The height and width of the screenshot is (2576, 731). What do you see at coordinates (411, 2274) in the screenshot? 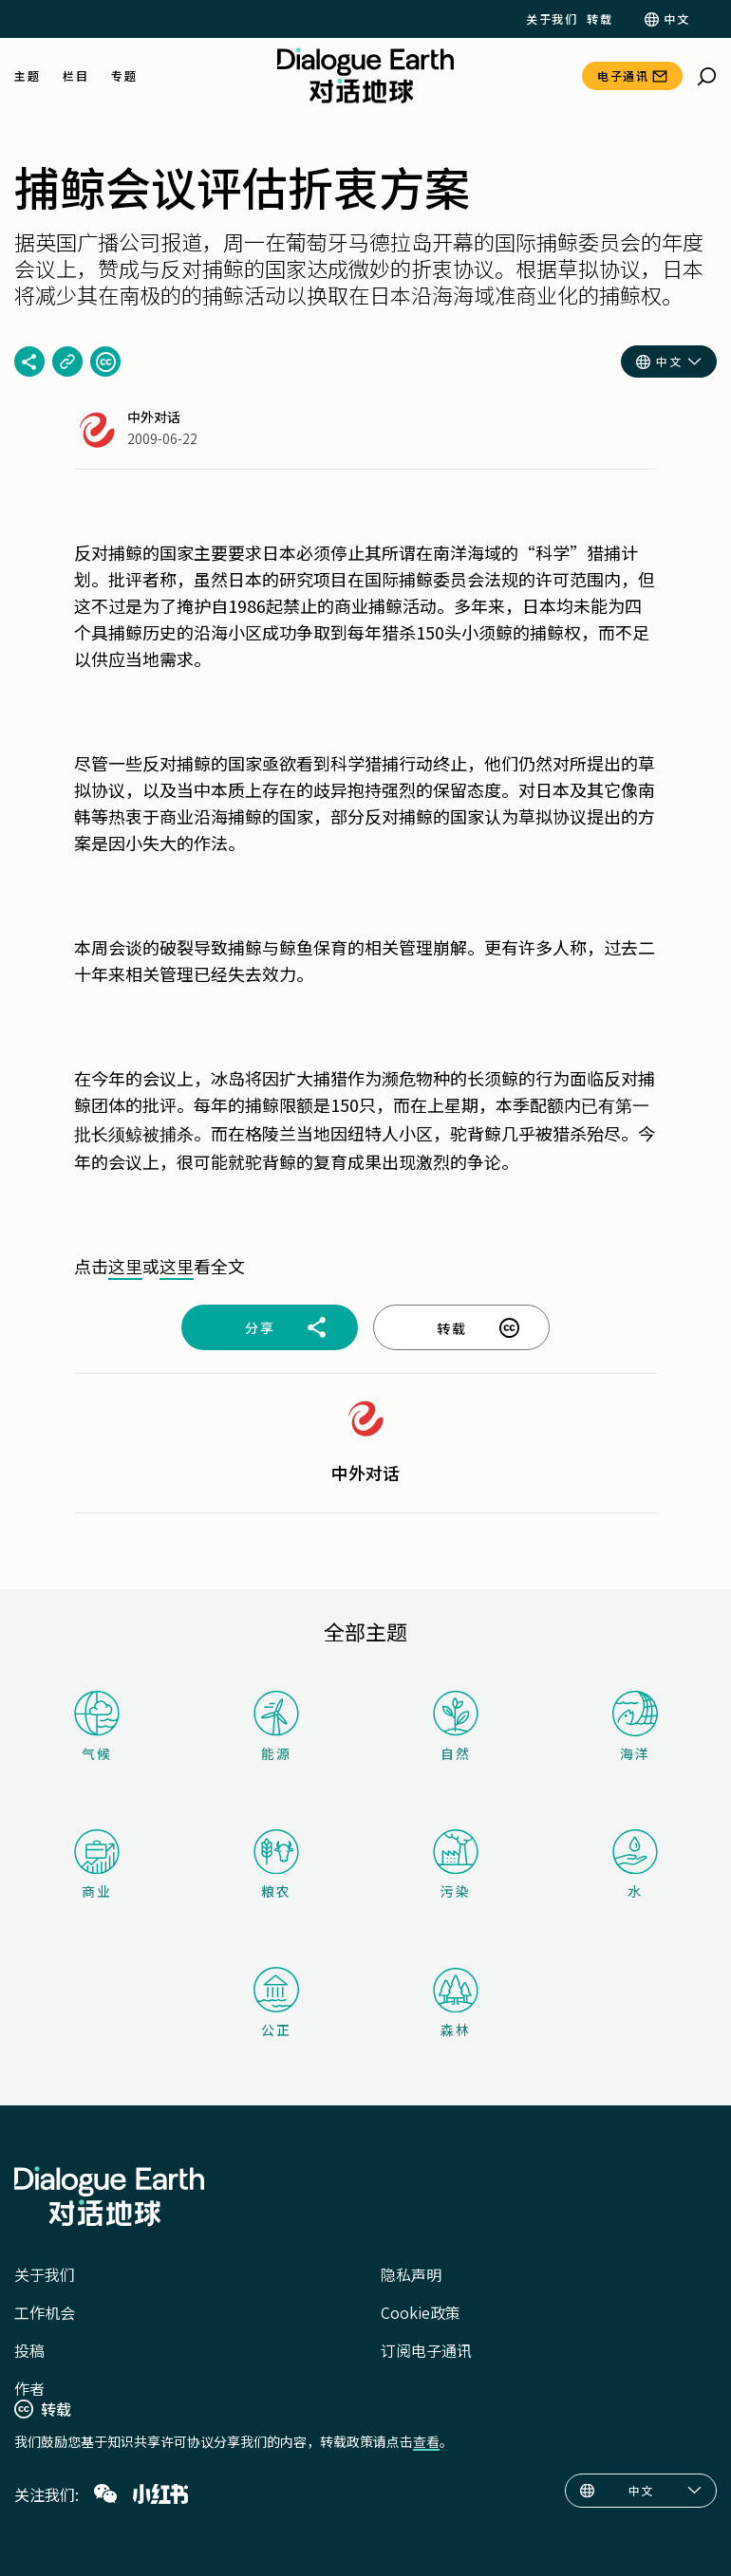
I see `隐私声明` at bounding box center [411, 2274].